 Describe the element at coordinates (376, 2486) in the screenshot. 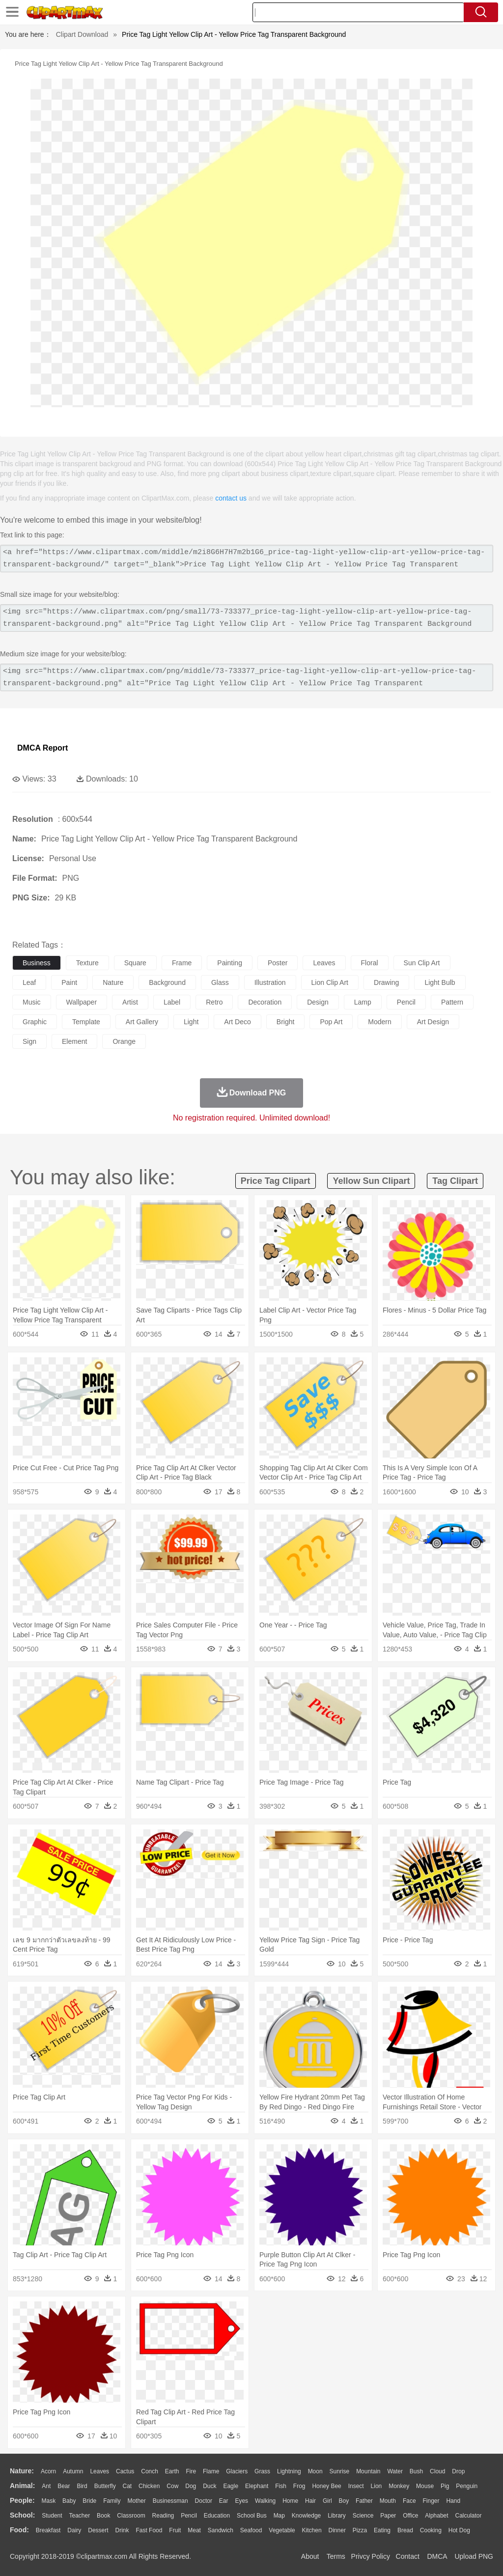

I see `Lion` at that location.